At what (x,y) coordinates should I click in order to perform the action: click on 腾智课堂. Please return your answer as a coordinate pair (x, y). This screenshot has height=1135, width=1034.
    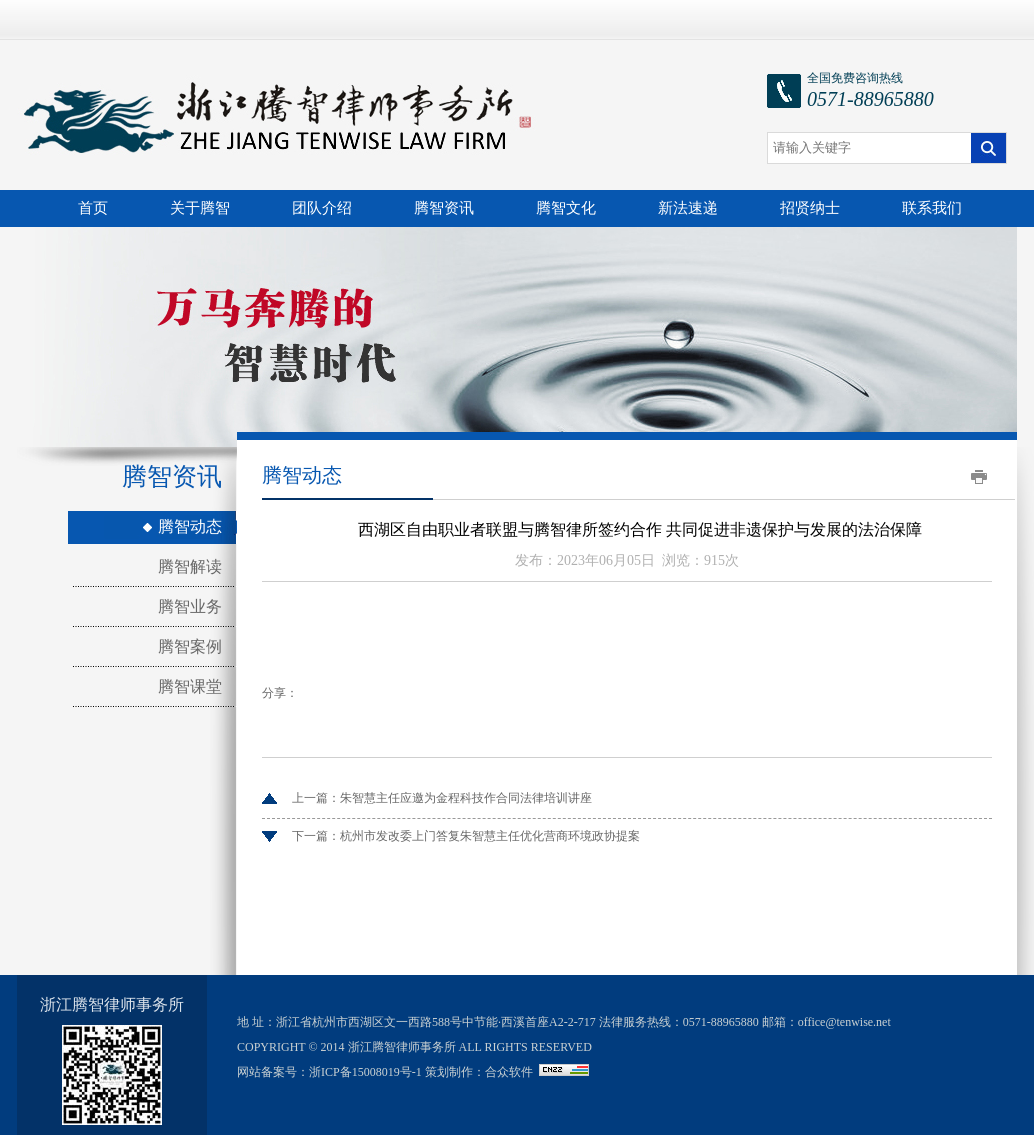
    Looking at the image, I should click on (190, 686).